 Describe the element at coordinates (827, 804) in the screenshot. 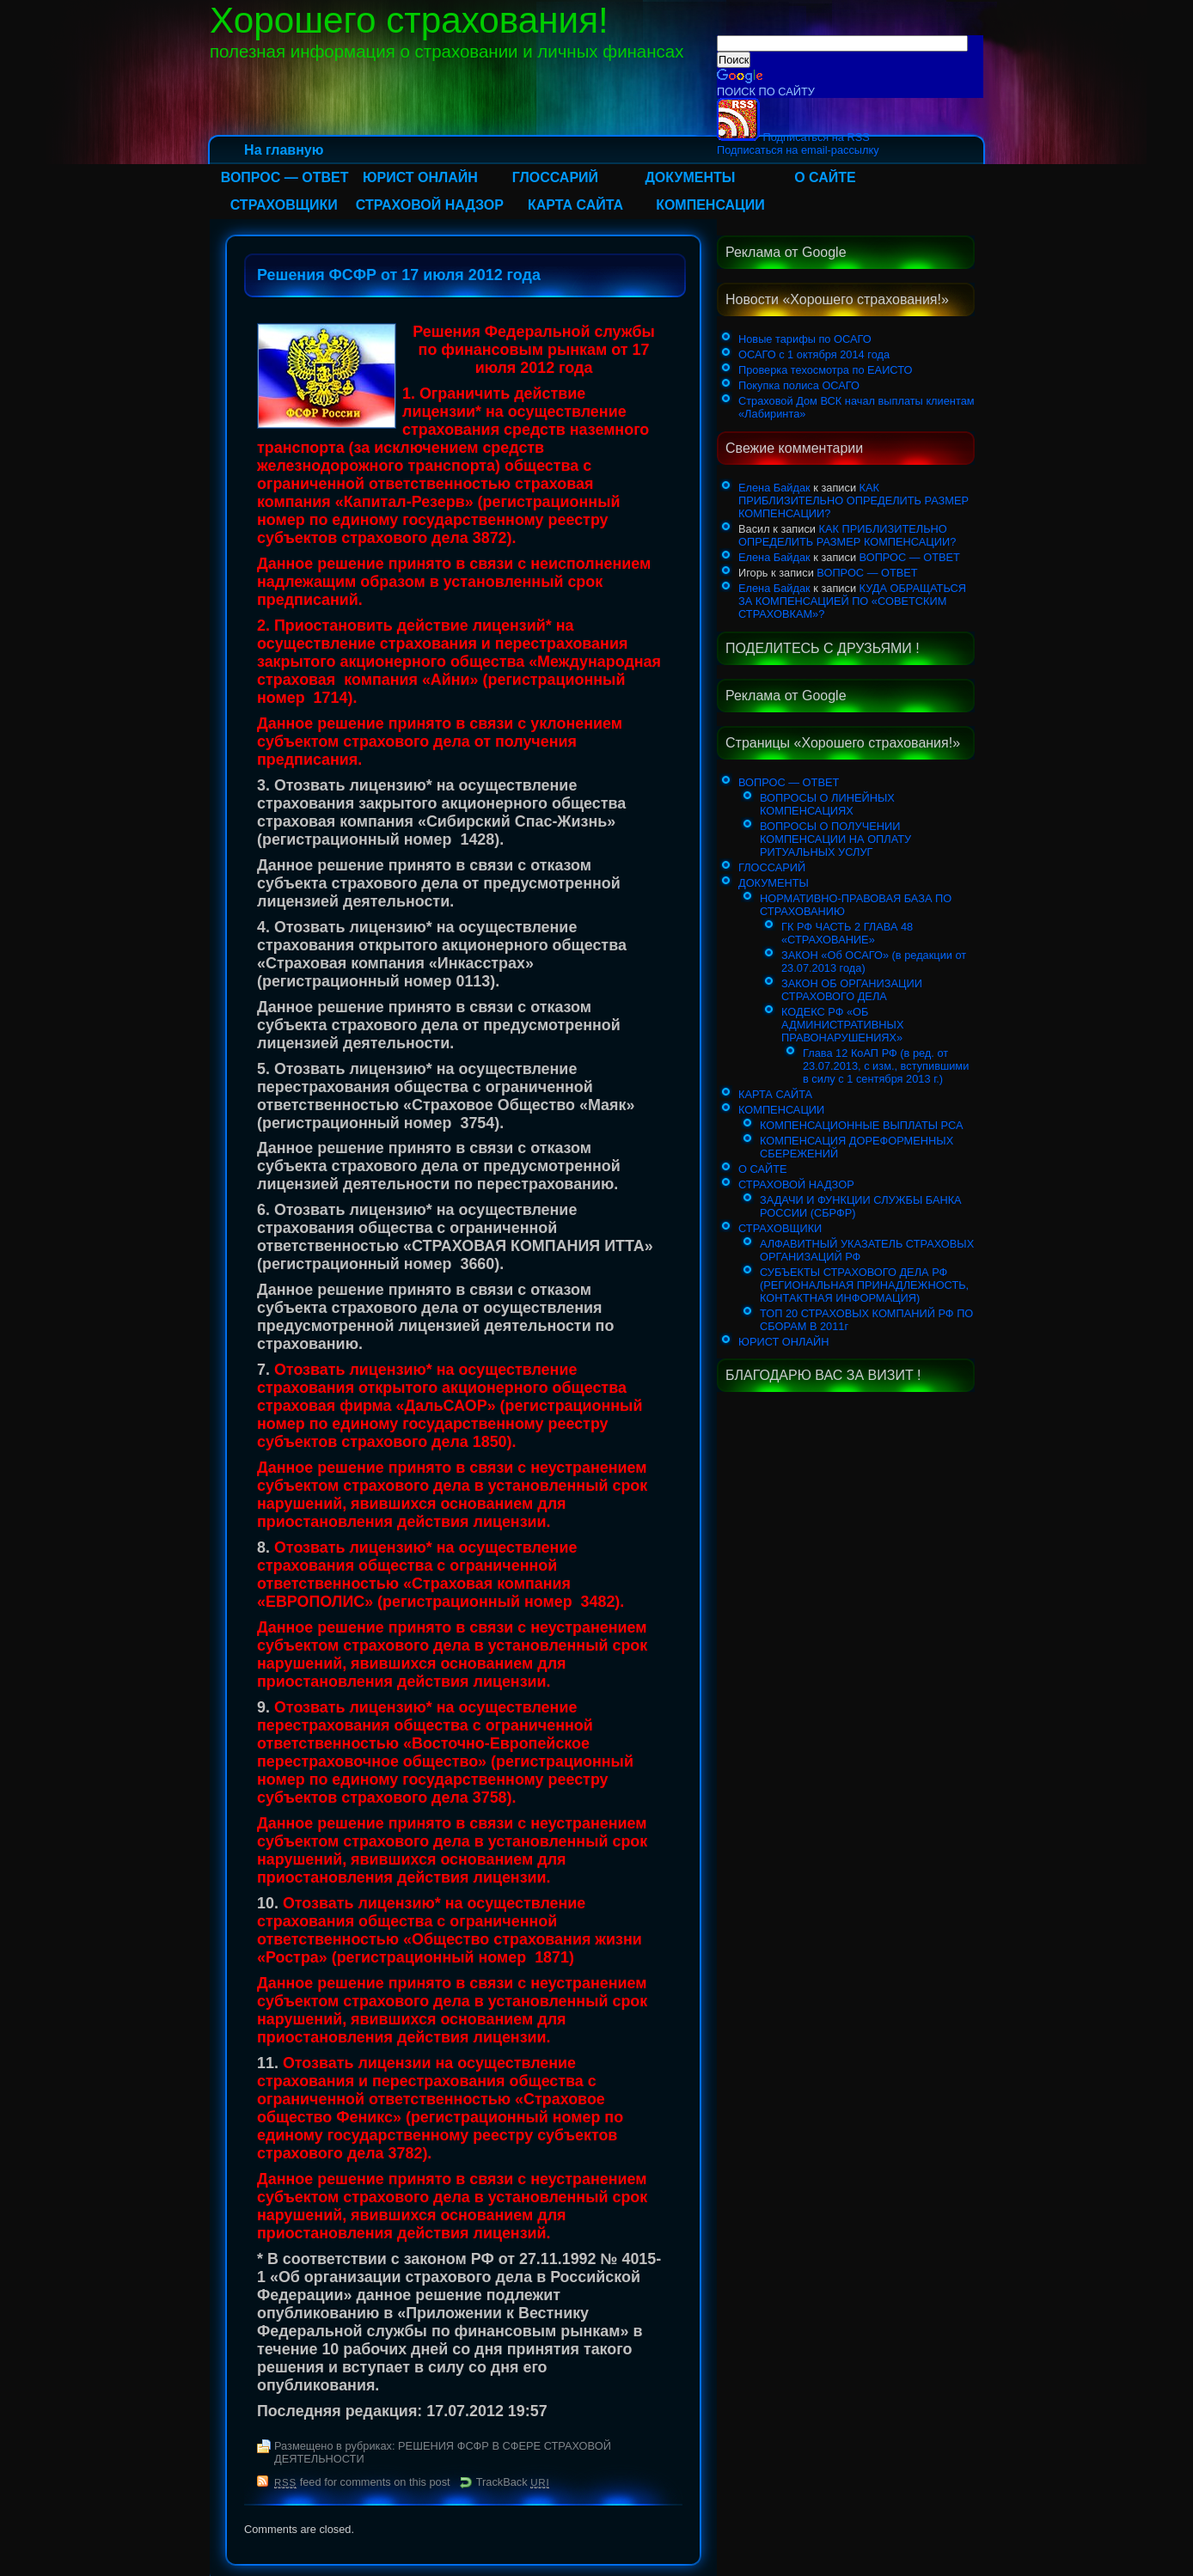

I see `ВОПРОСЫ О ЛИНЕЙНЫХ КОМПЕНСАЦИЯХ` at that location.